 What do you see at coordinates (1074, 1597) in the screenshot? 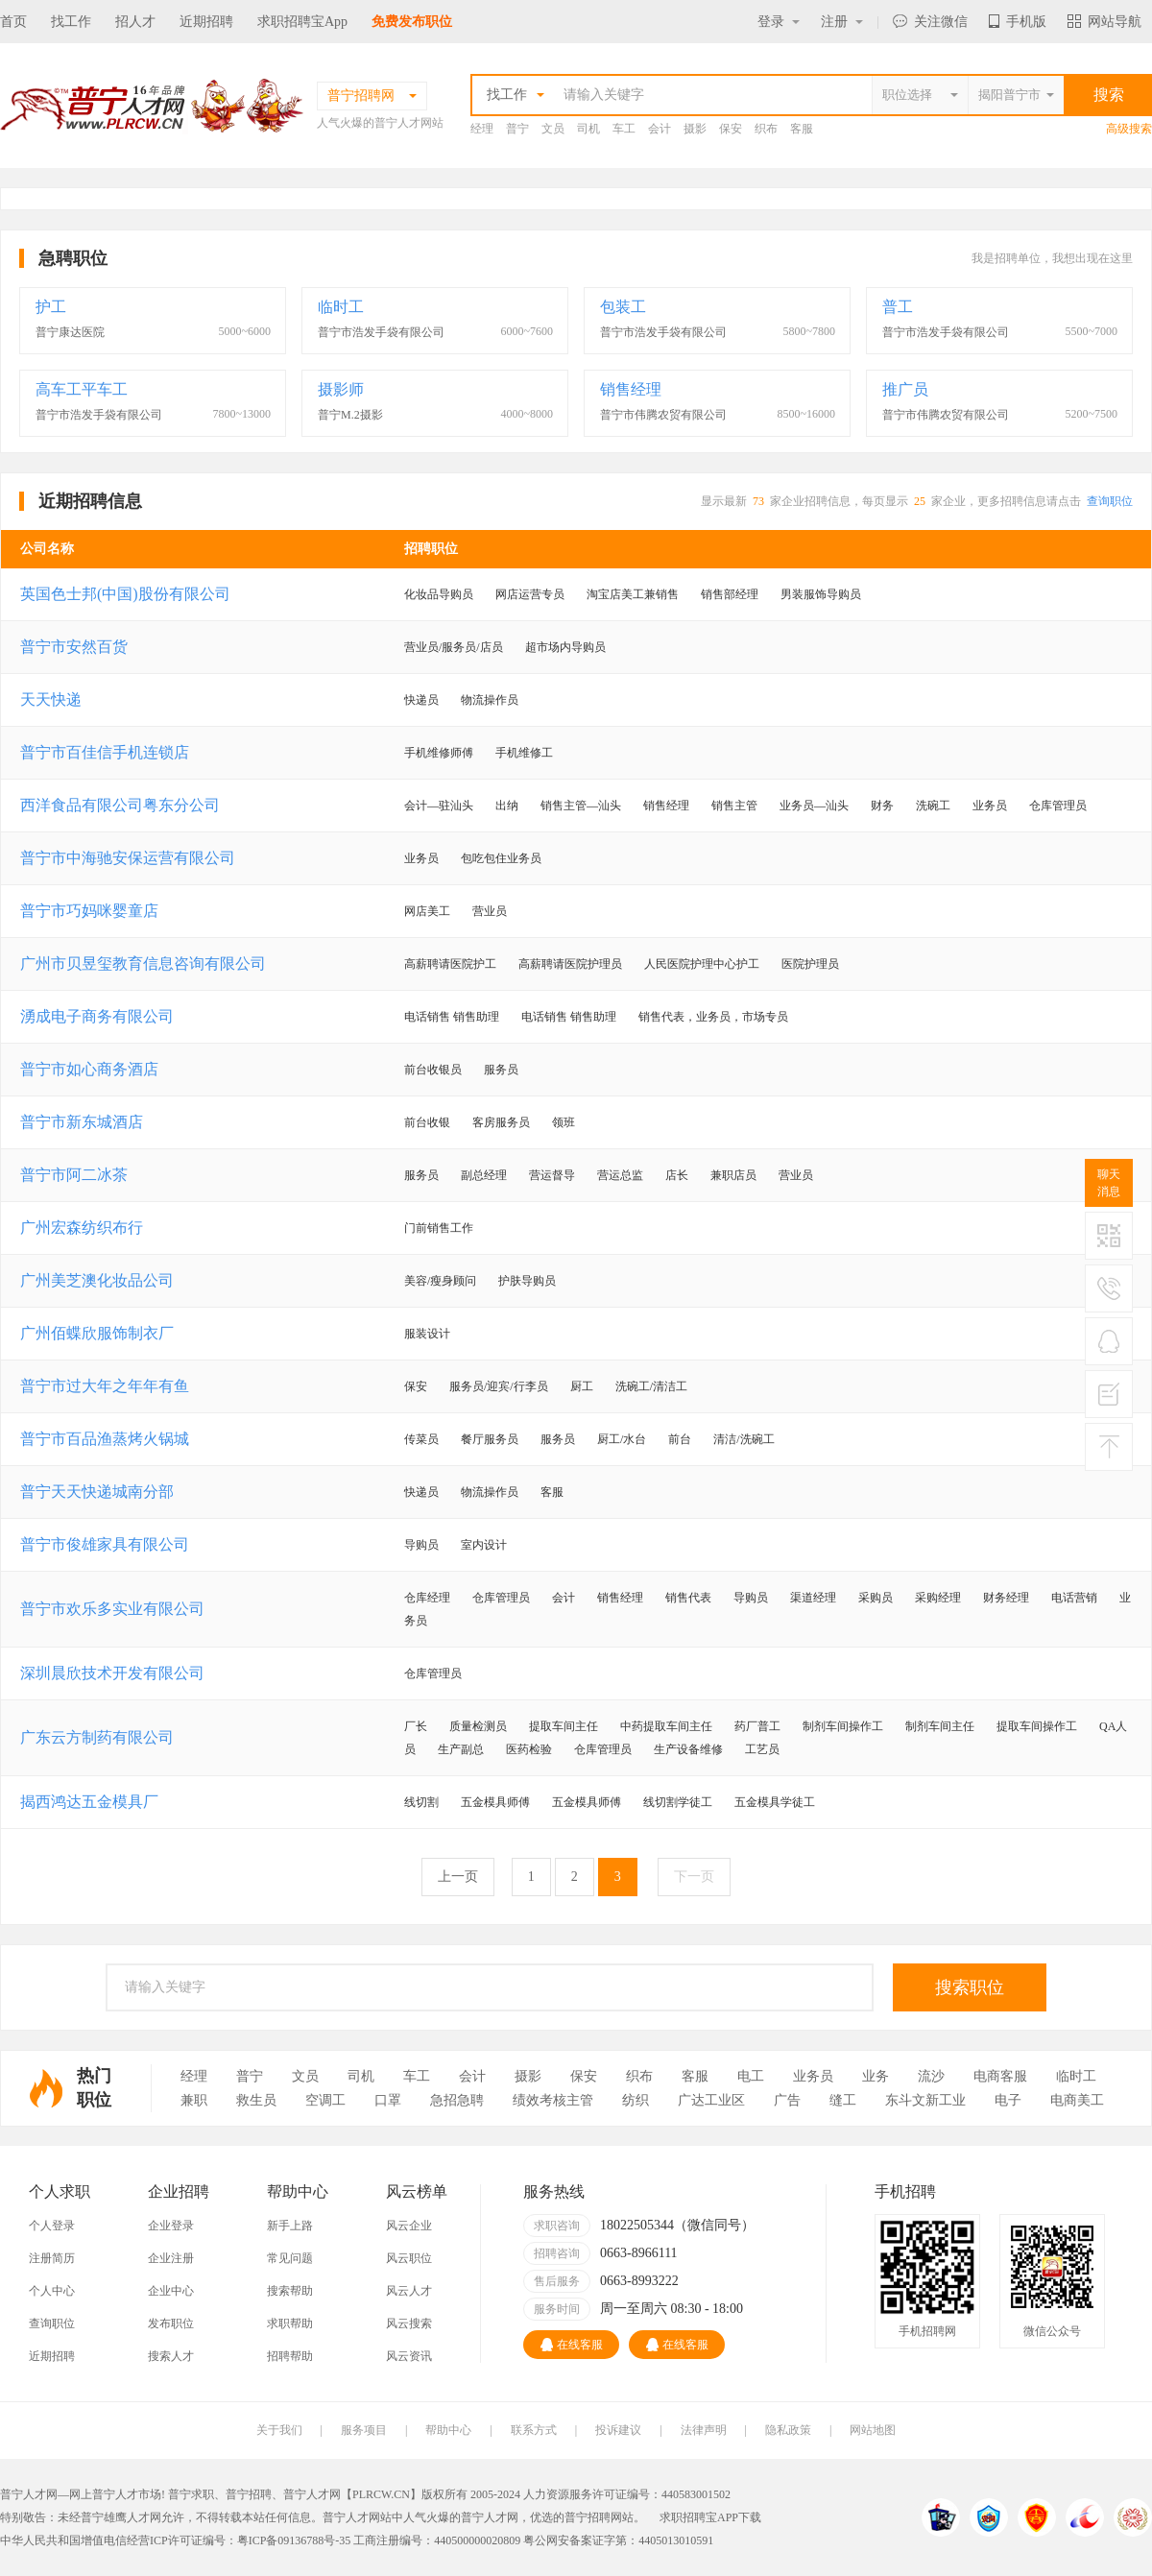
I see `电话营销` at bounding box center [1074, 1597].